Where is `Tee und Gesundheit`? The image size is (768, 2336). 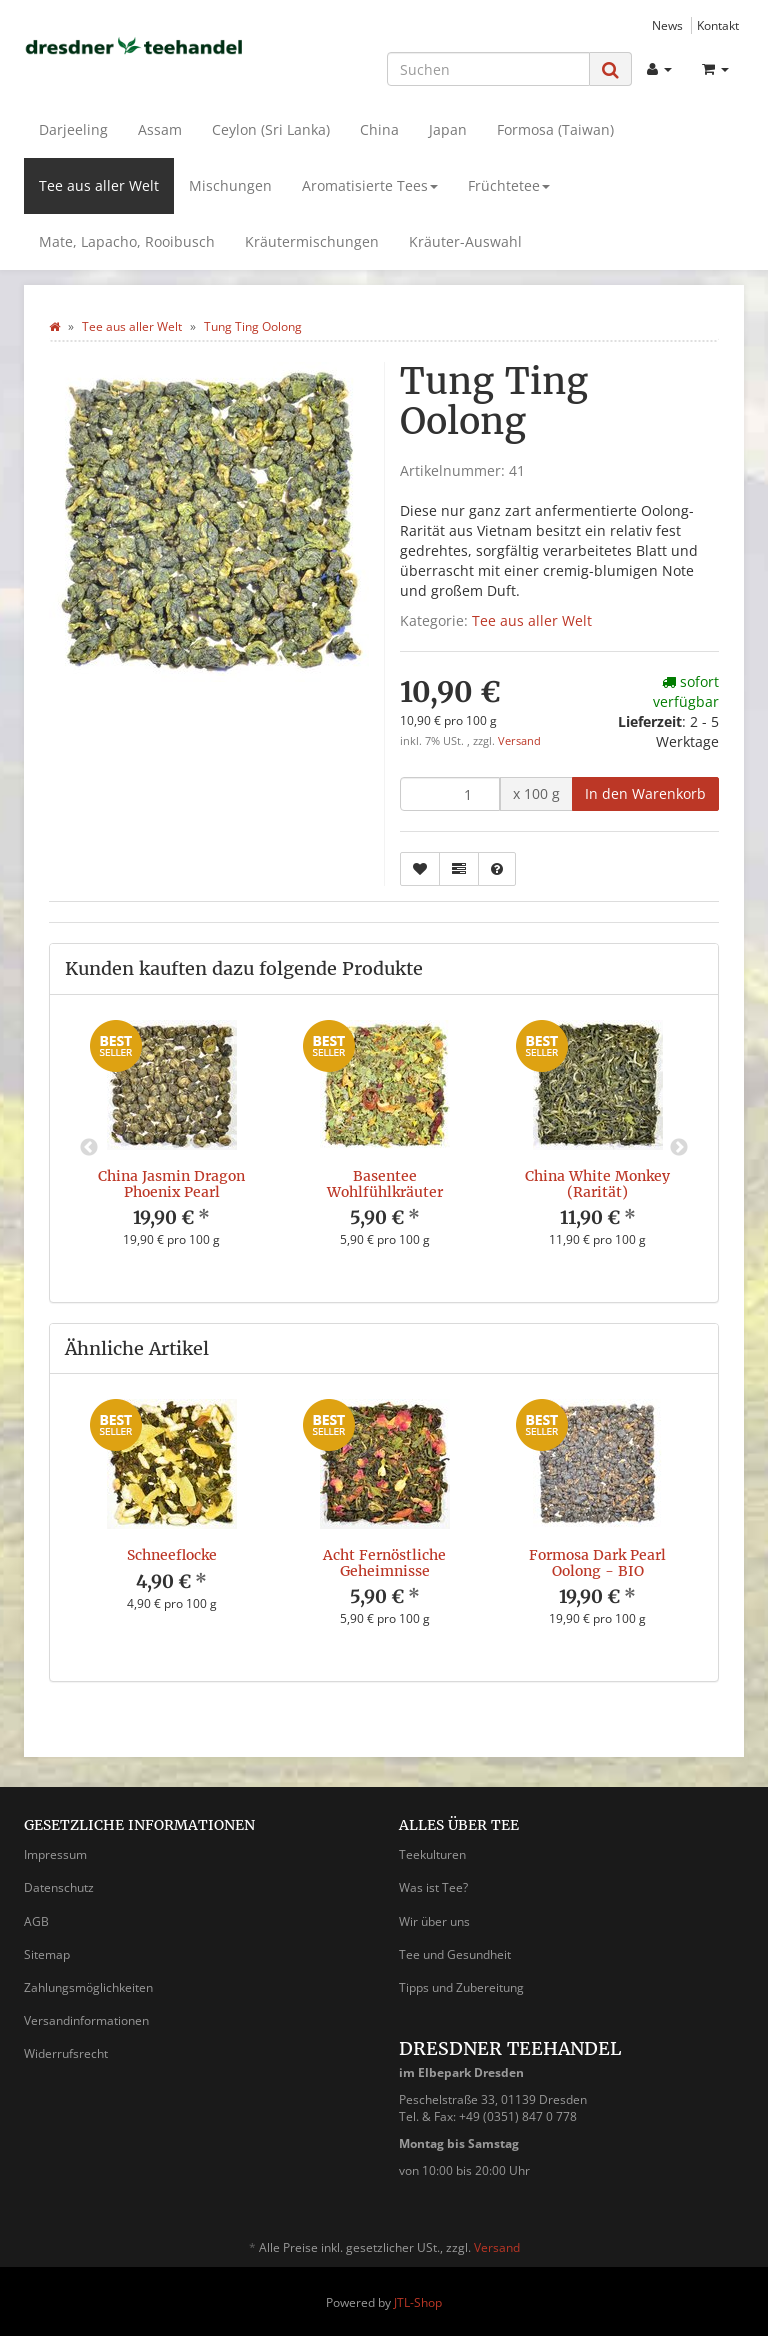
Tee und Gesundheit is located at coordinates (455, 1954).